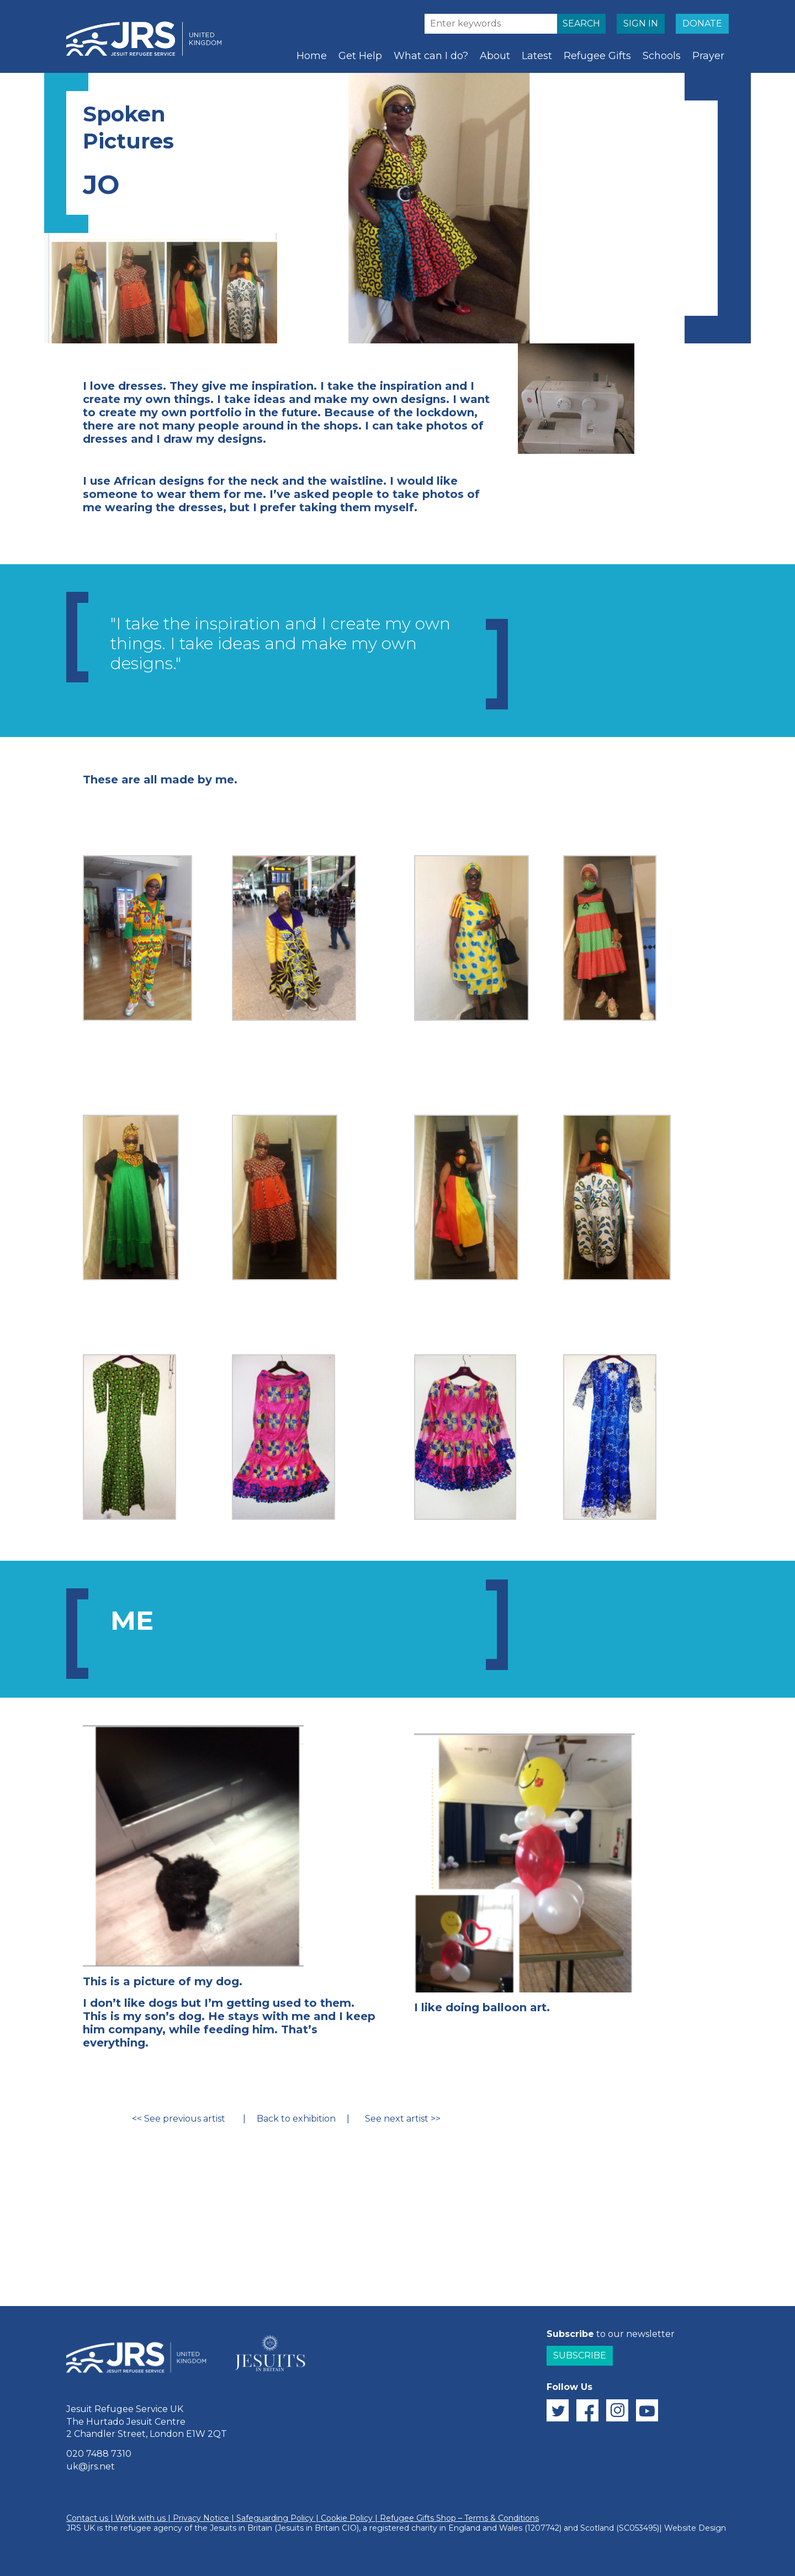 The image size is (795, 2576). I want to click on uk@jrs.net, so click(90, 2466).